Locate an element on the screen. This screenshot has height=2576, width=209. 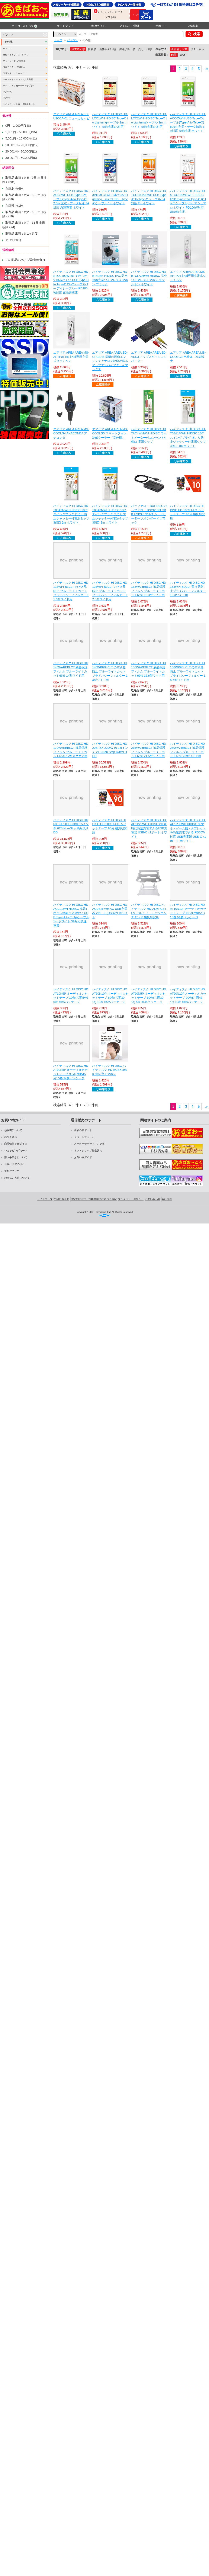
ハイディスク HI DISC HD-STCC100W1WH HIDISC USB Type-C to Type-C (C to C ケーブル) 1m マシュマロホワイト PD100W対応 超急速充電 is located at coordinates (188, 201).